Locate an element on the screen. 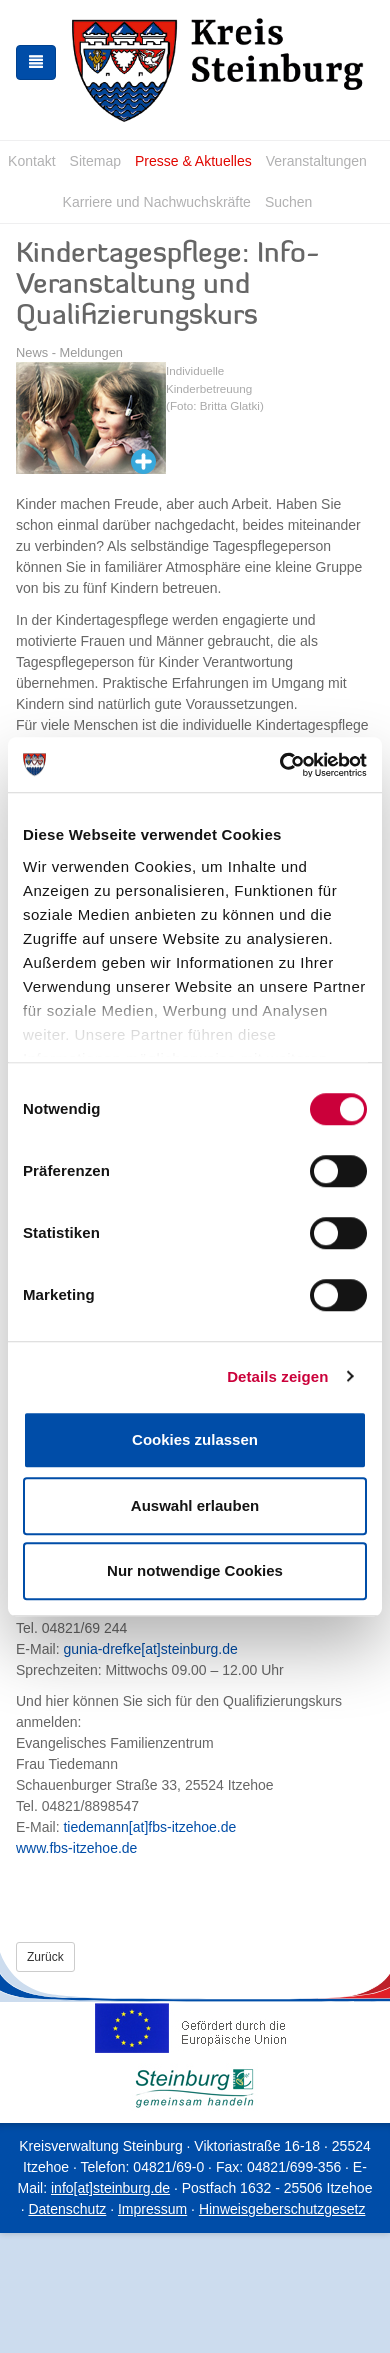 Image resolution: width=390 pixels, height=2353 pixels. Auswahl erlauben is located at coordinates (195, 1505).